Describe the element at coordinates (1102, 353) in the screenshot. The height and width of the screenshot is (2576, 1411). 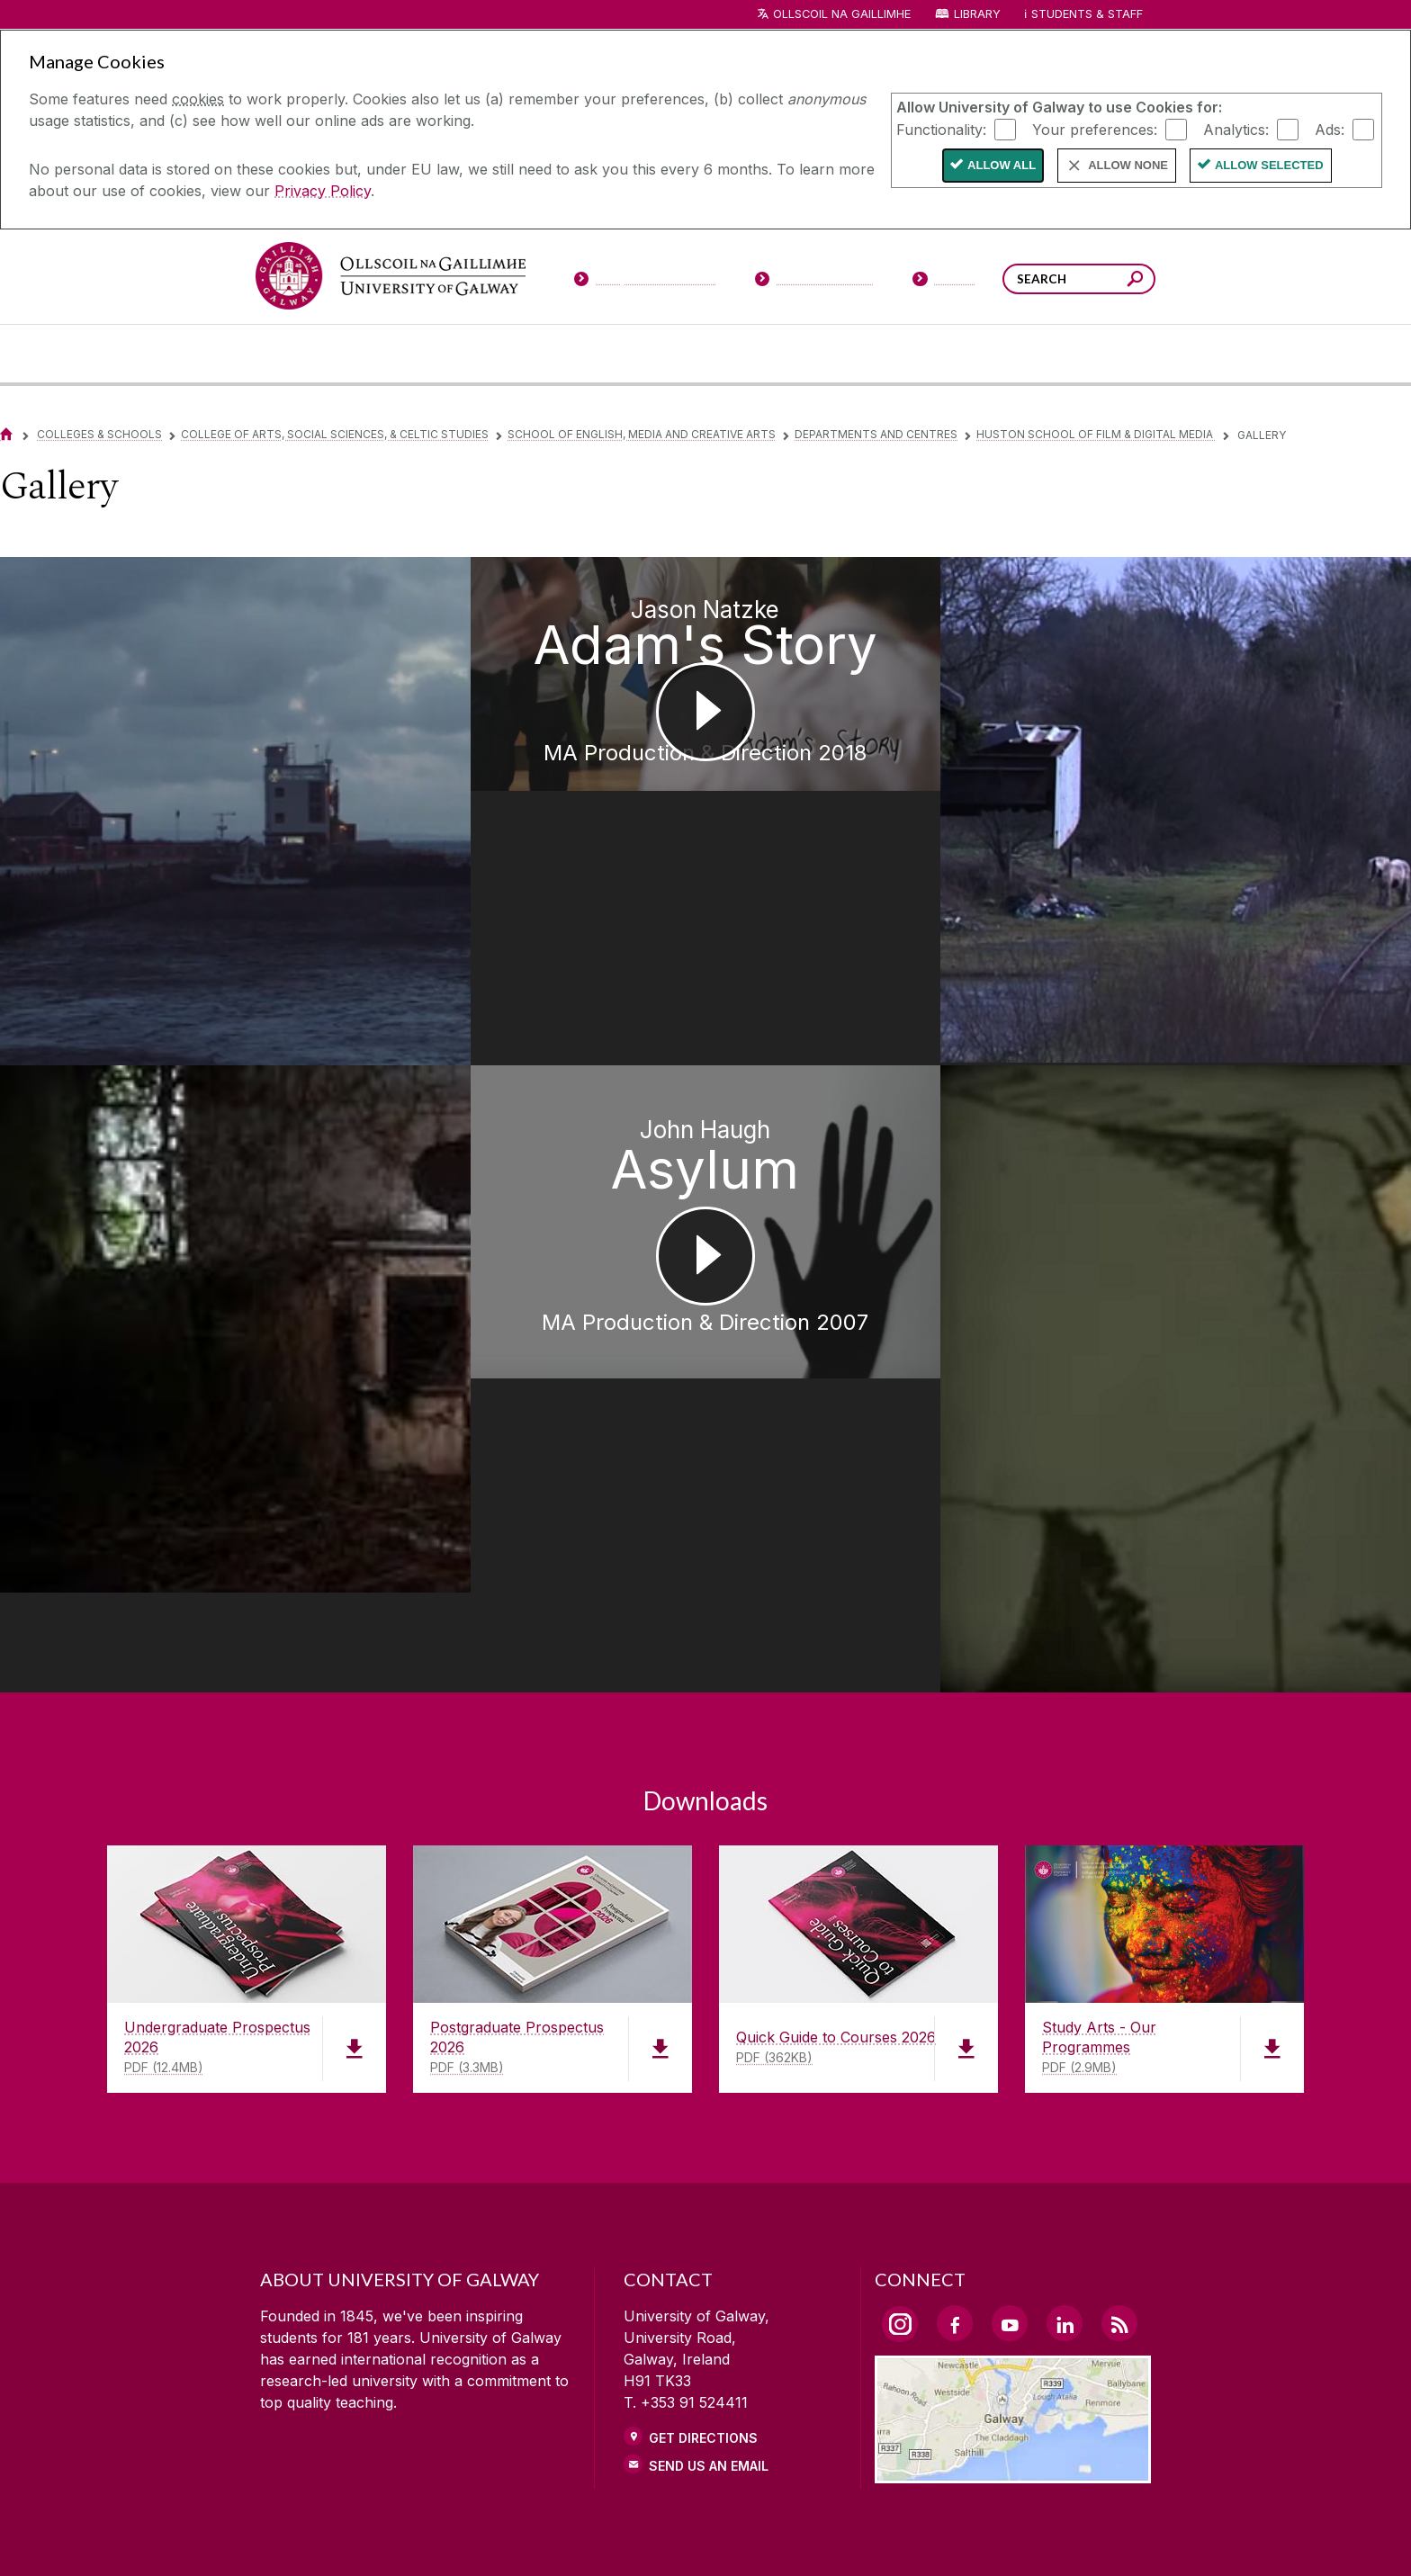
I see `[Community Engagement]` at that location.